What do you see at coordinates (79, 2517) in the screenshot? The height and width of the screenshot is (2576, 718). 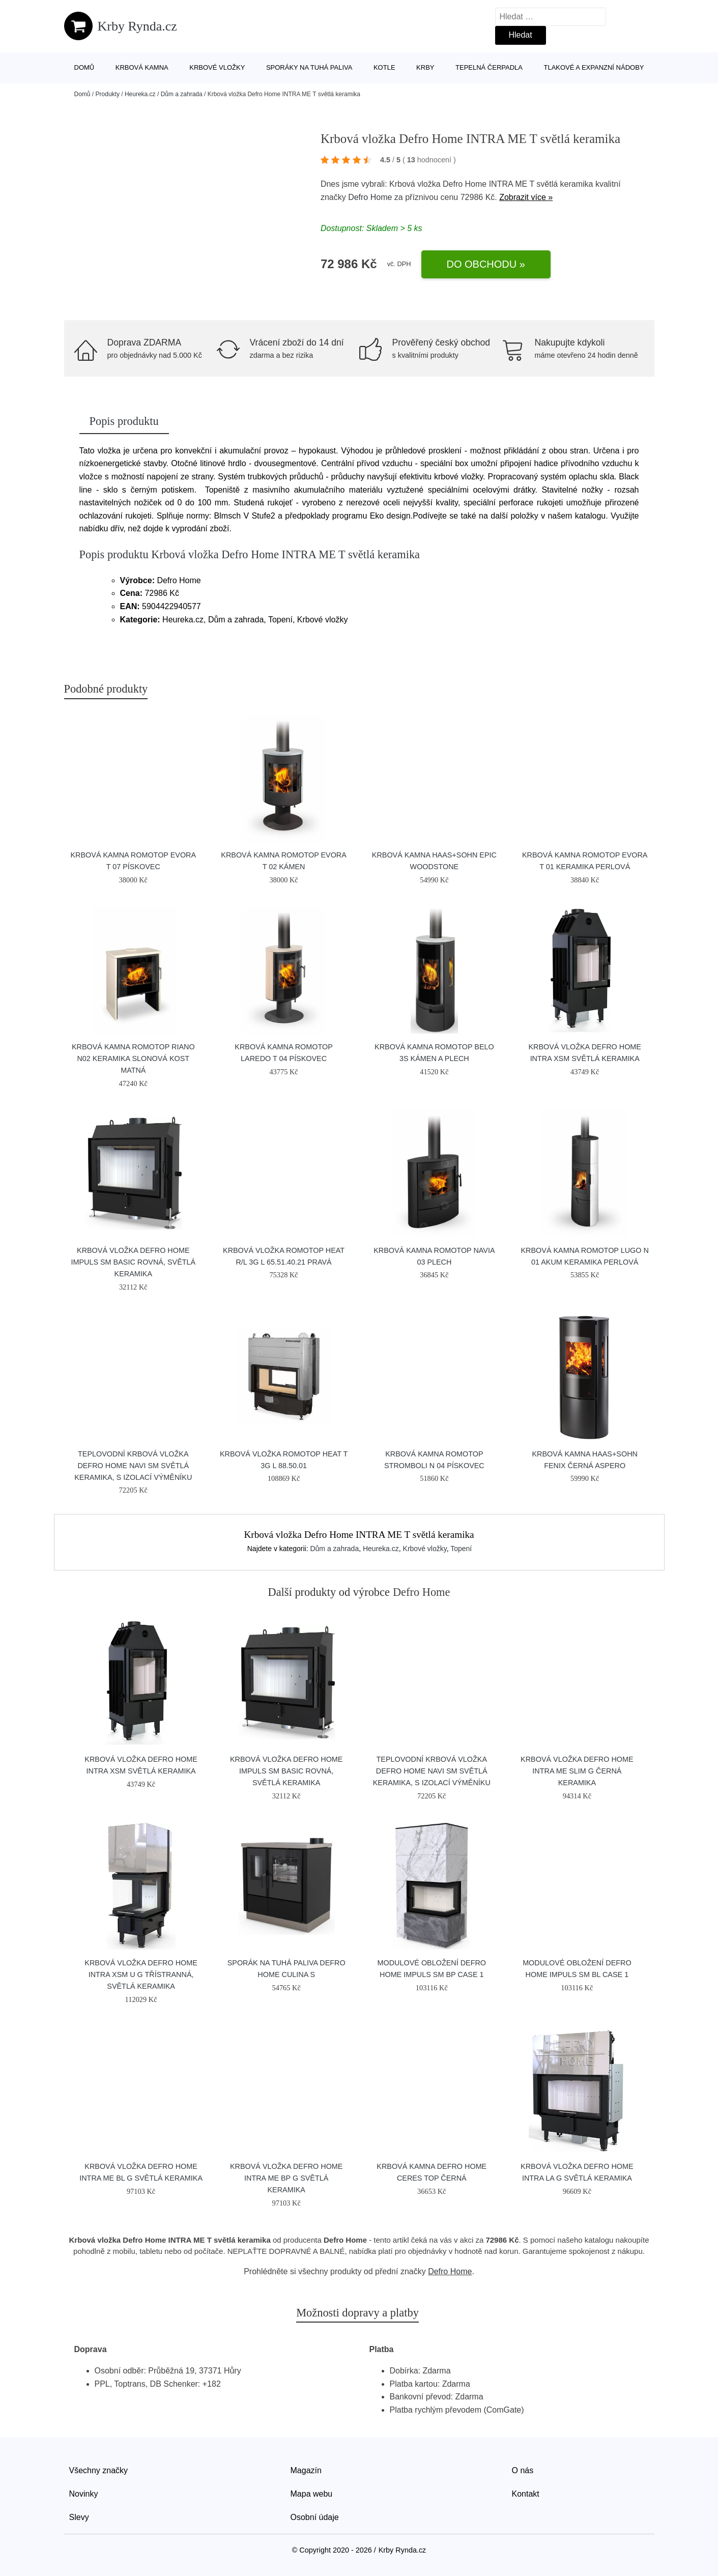 I see `Slevy` at bounding box center [79, 2517].